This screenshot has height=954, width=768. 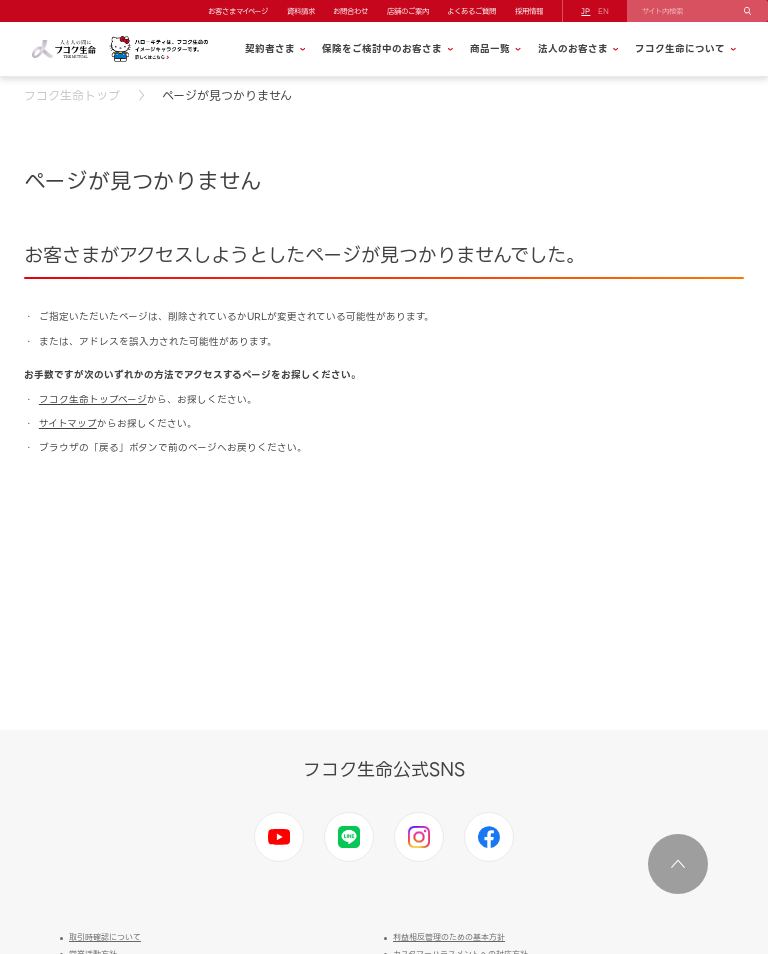 I want to click on JP, so click(x=585, y=11).